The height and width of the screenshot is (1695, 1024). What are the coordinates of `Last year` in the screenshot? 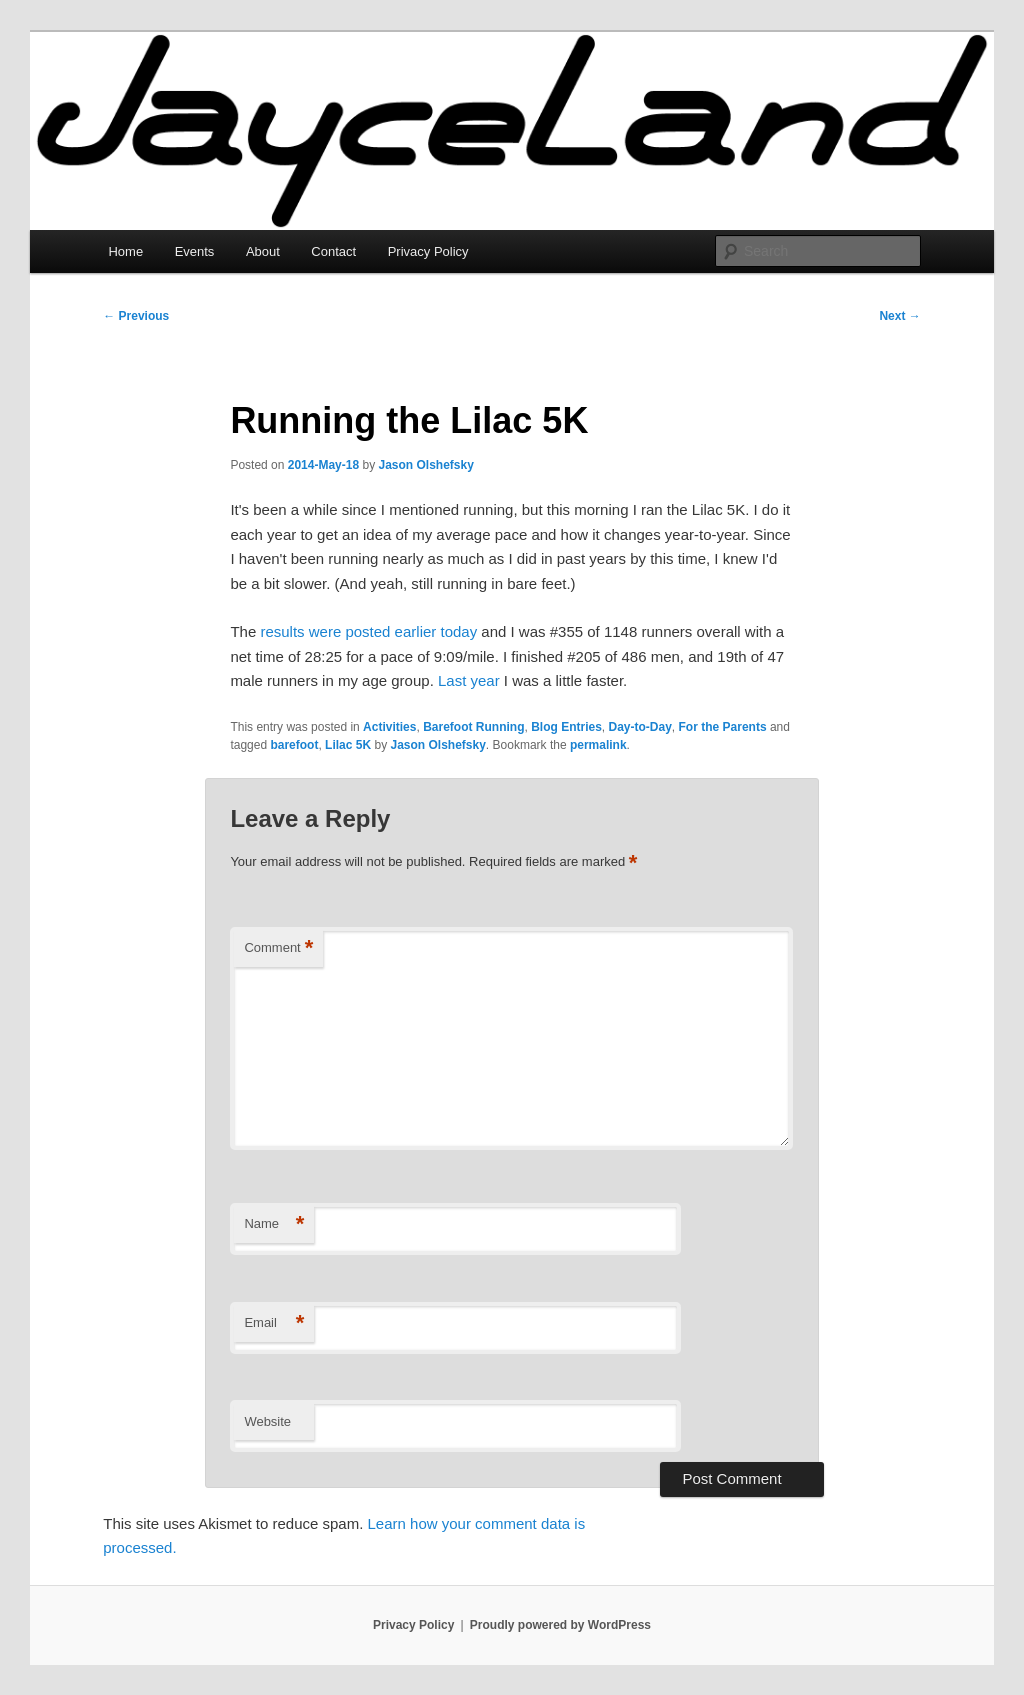 It's located at (469, 680).